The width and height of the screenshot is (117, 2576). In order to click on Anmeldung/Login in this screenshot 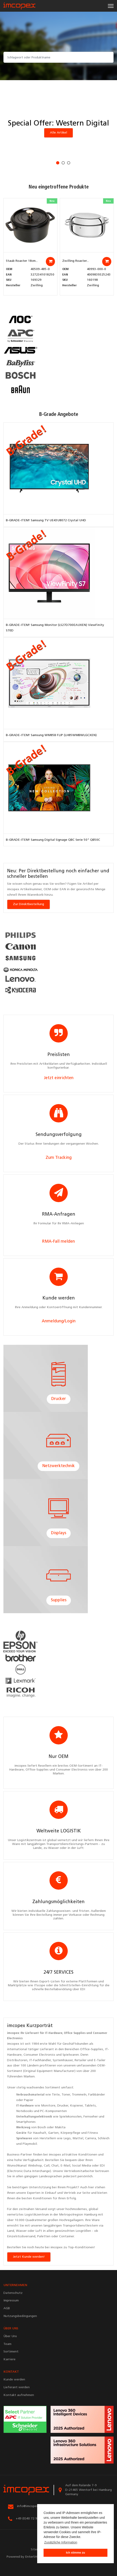, I will do `click(58, 1321)`.